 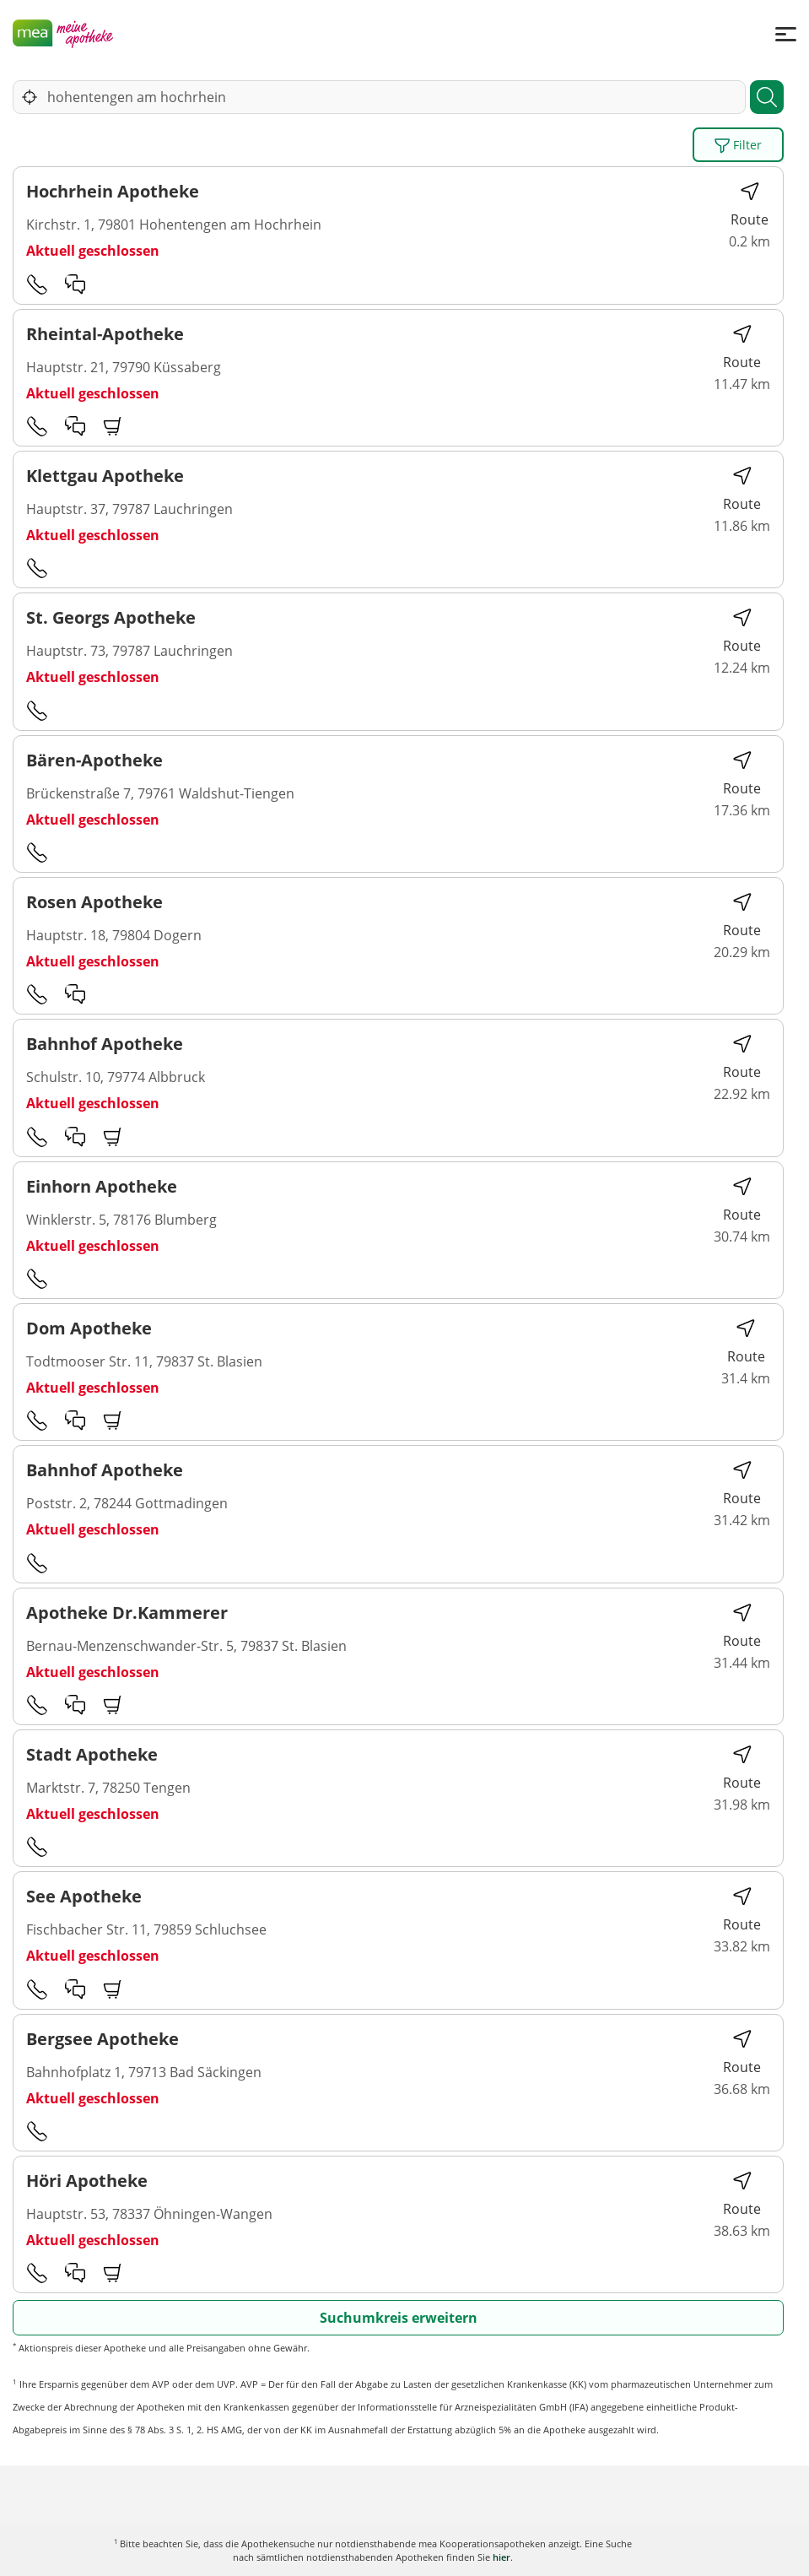 I want to click on Filter, so click(x=738, y=145).